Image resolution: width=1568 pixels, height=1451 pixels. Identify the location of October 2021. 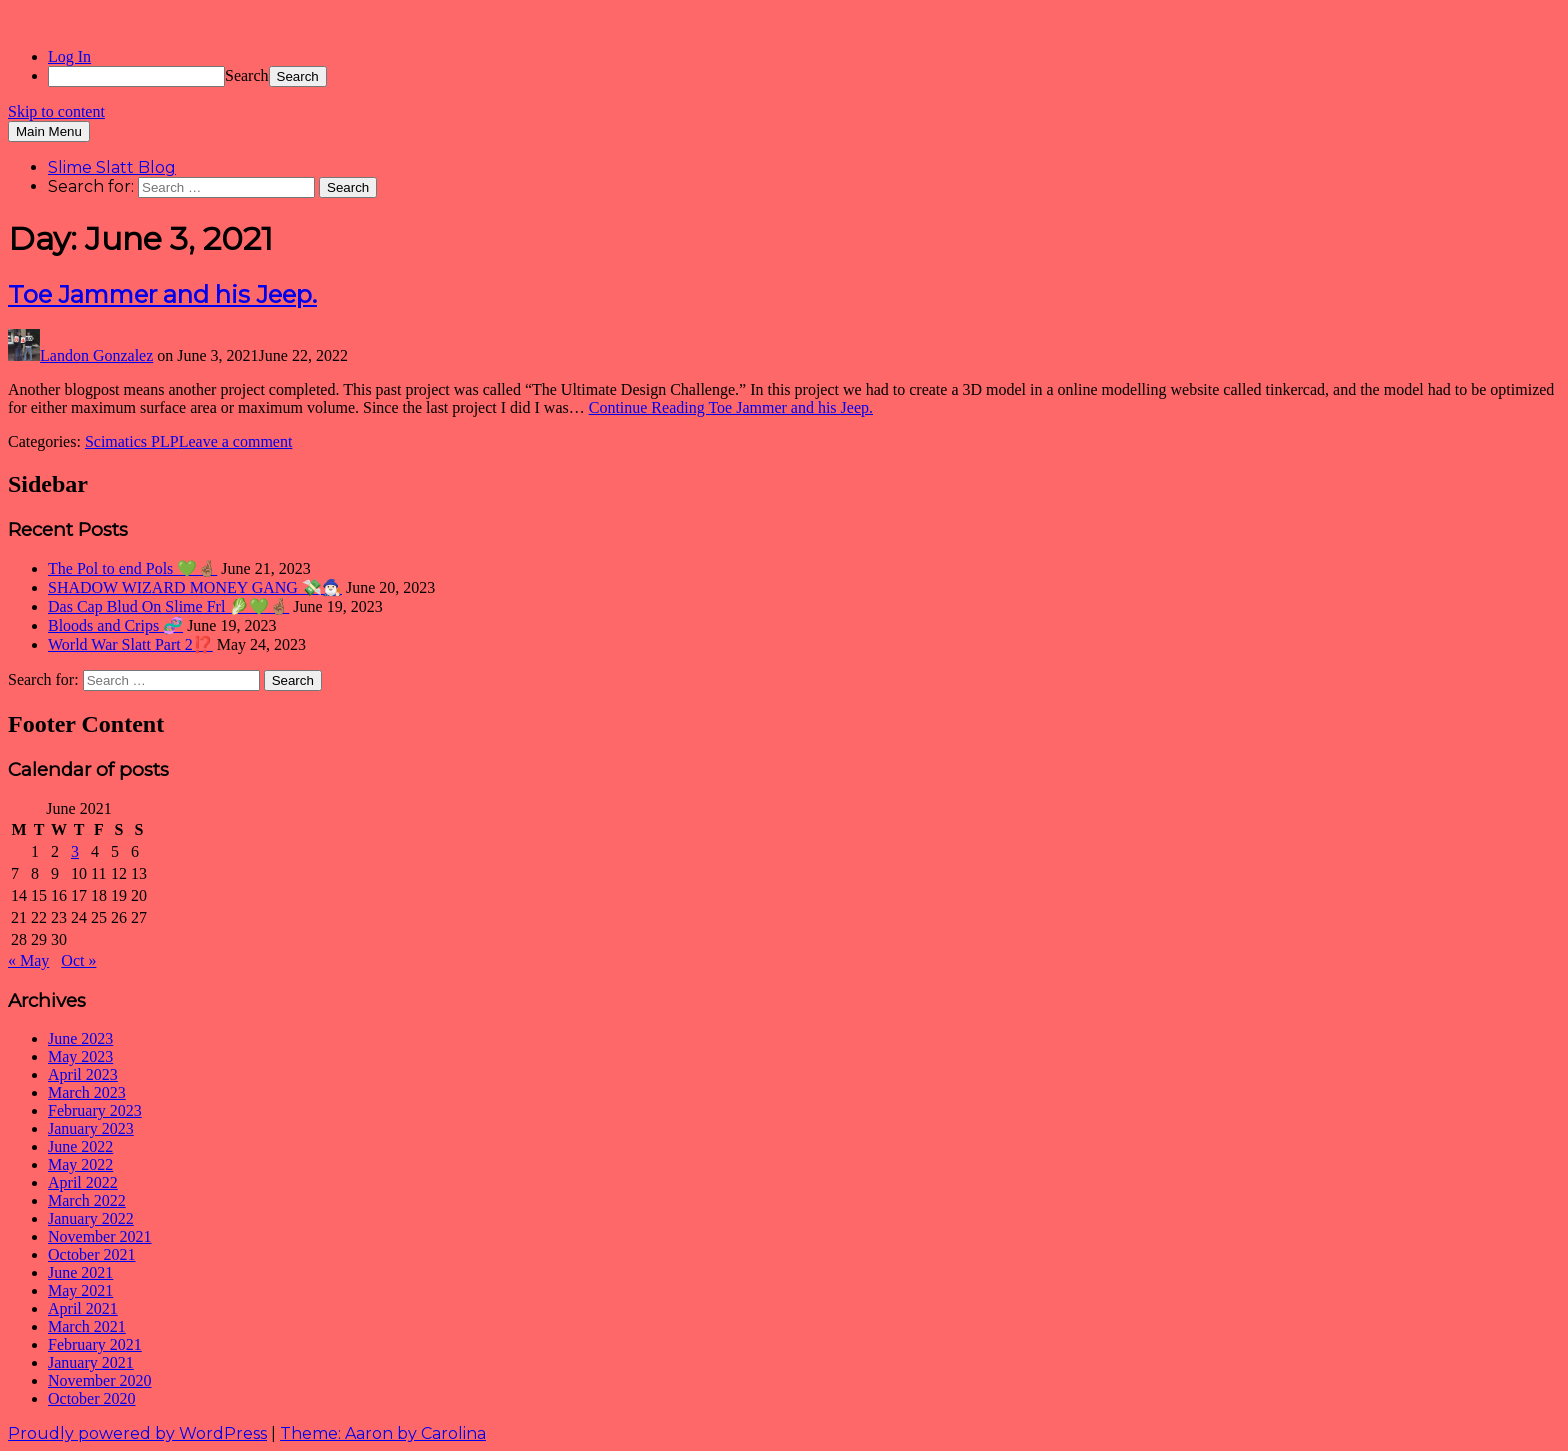
(92, 1254).